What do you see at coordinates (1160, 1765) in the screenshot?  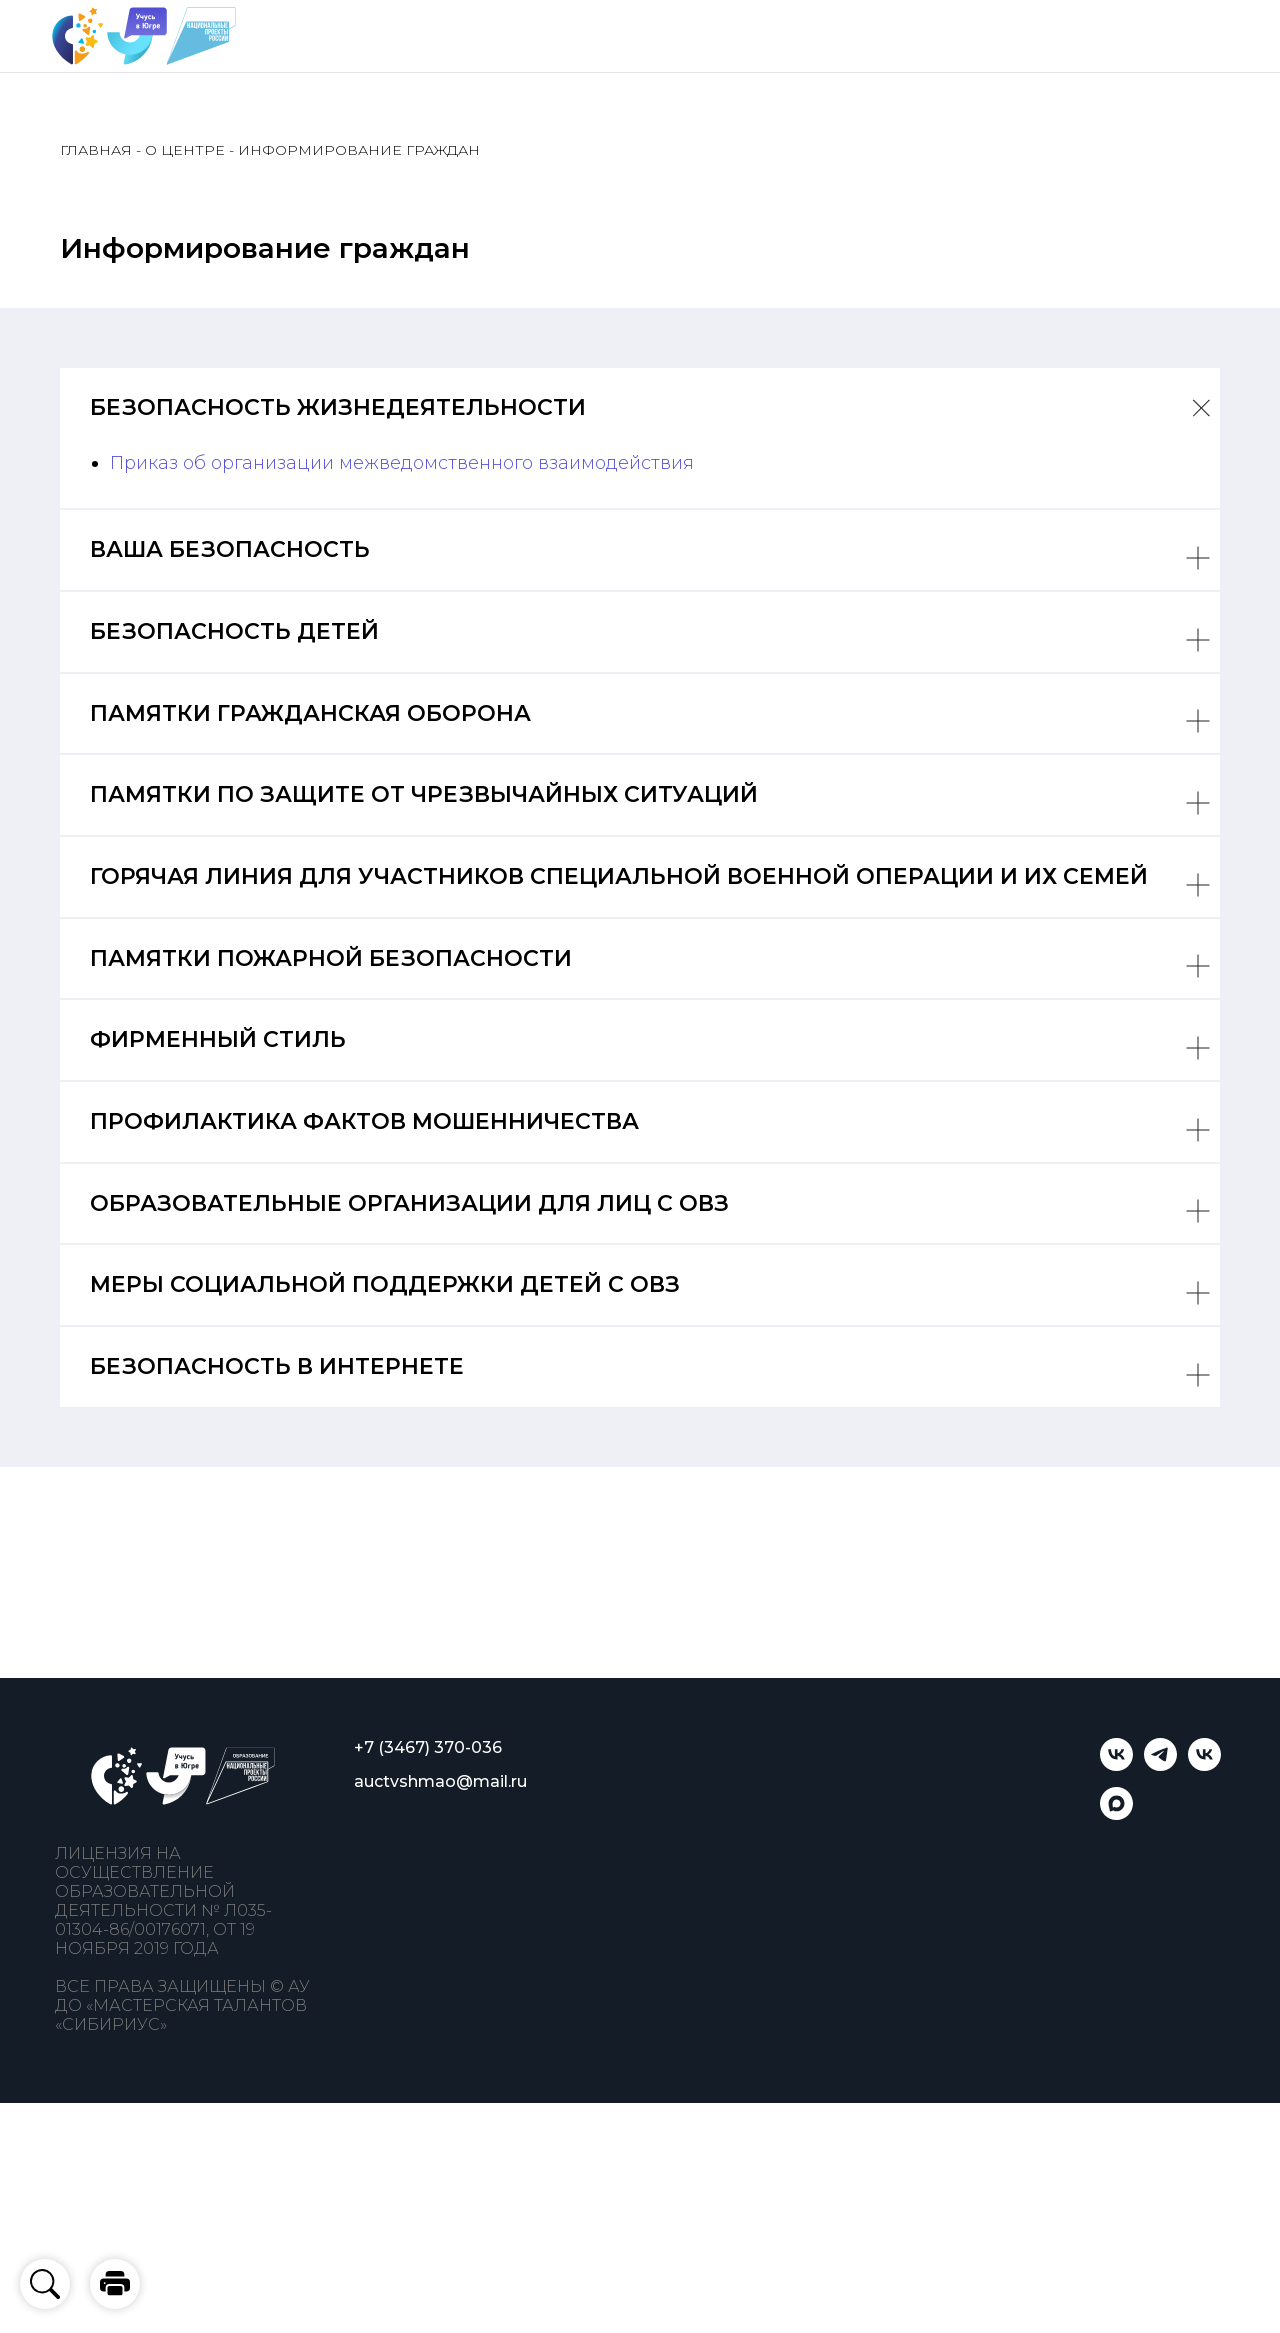 I see `[telegram]` at bounding box center [1160, 1765].